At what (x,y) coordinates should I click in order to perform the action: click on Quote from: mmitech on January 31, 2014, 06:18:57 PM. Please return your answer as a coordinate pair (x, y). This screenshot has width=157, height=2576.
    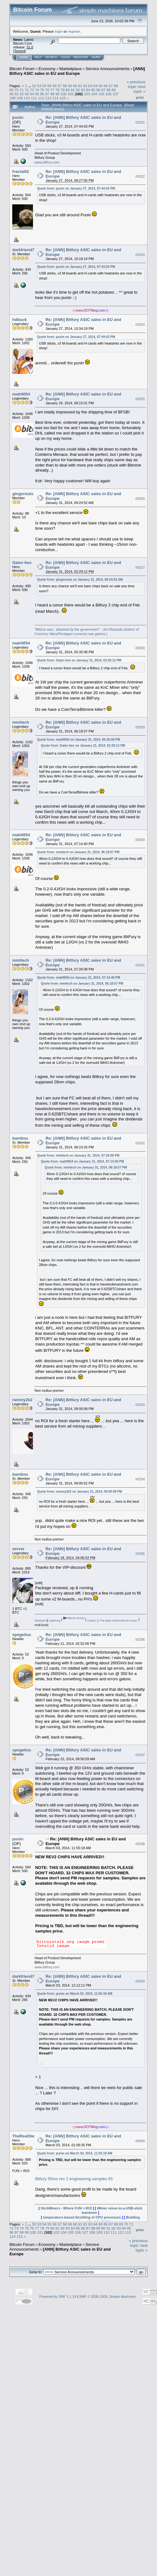
    Looking at the image, I should click on (78, 852).